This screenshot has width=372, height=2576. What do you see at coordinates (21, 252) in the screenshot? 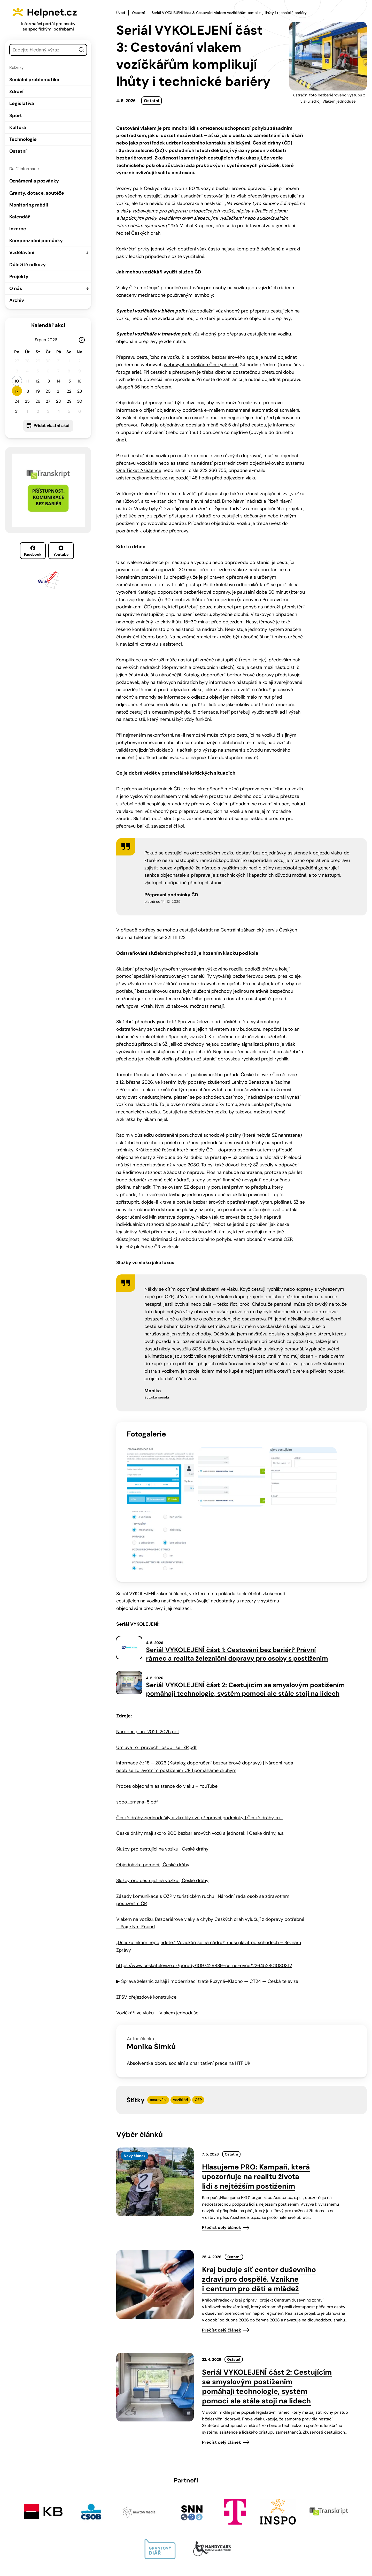
I see `Vzdělávání` at bounding box center [21, 252].